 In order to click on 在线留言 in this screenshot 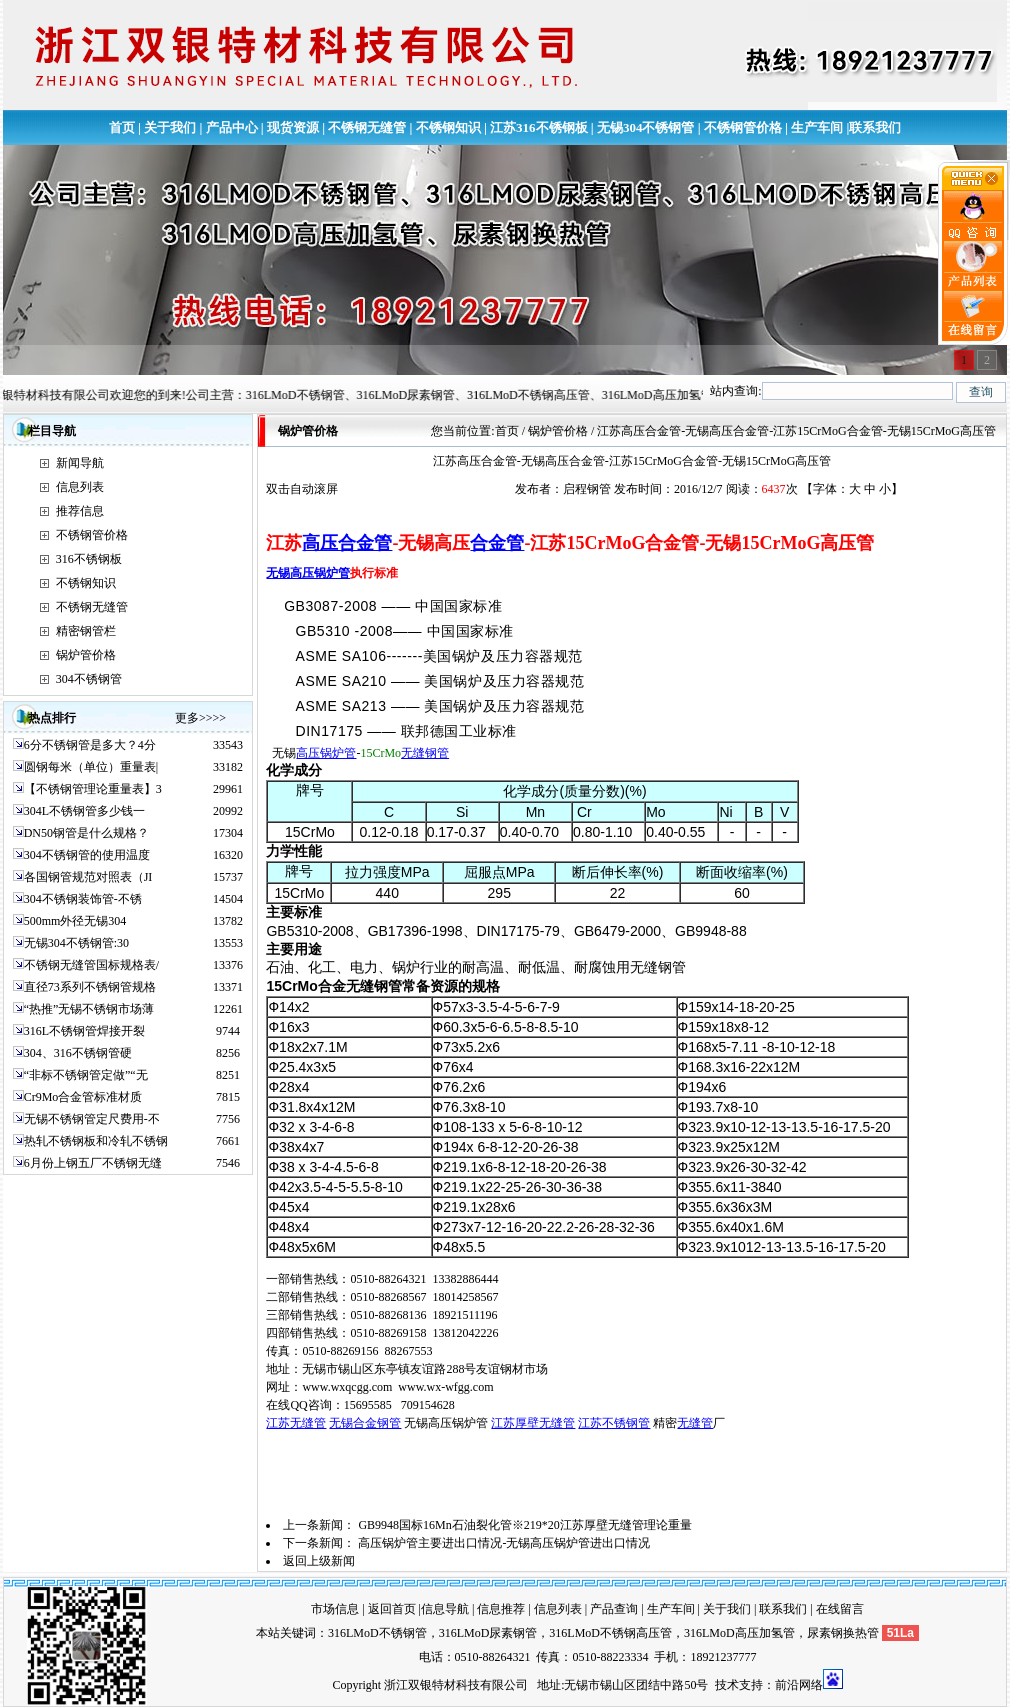, I will do `click(840, 1609)`.